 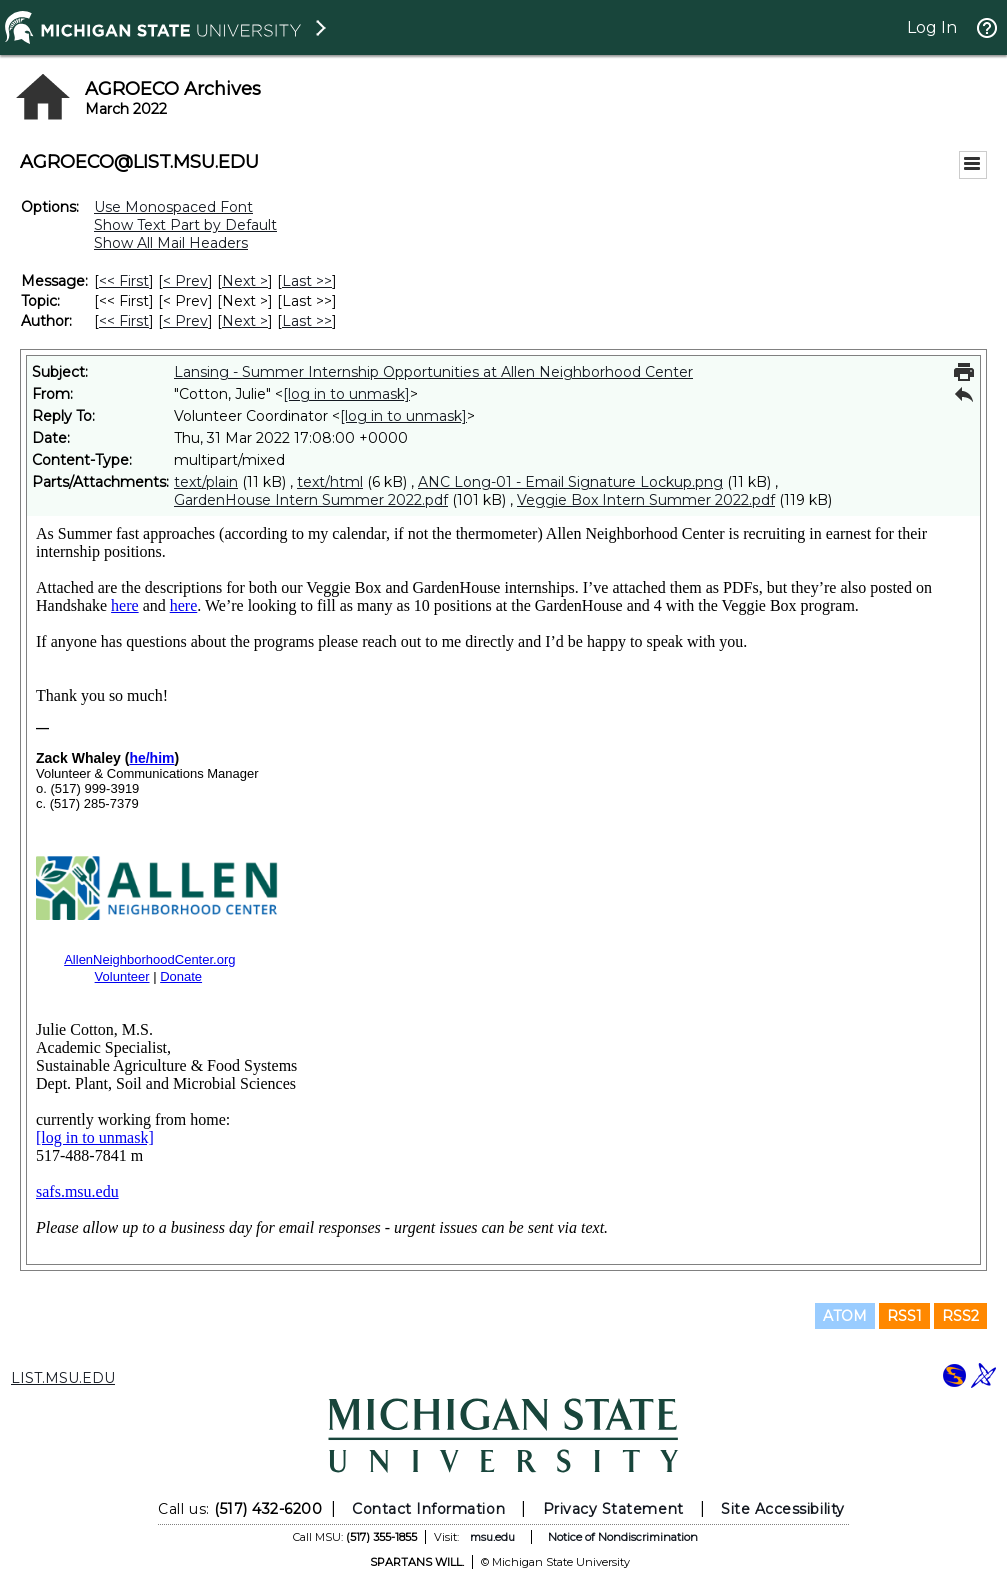 I want to click on Use Monospaced Font, so click(x=173, y=207).